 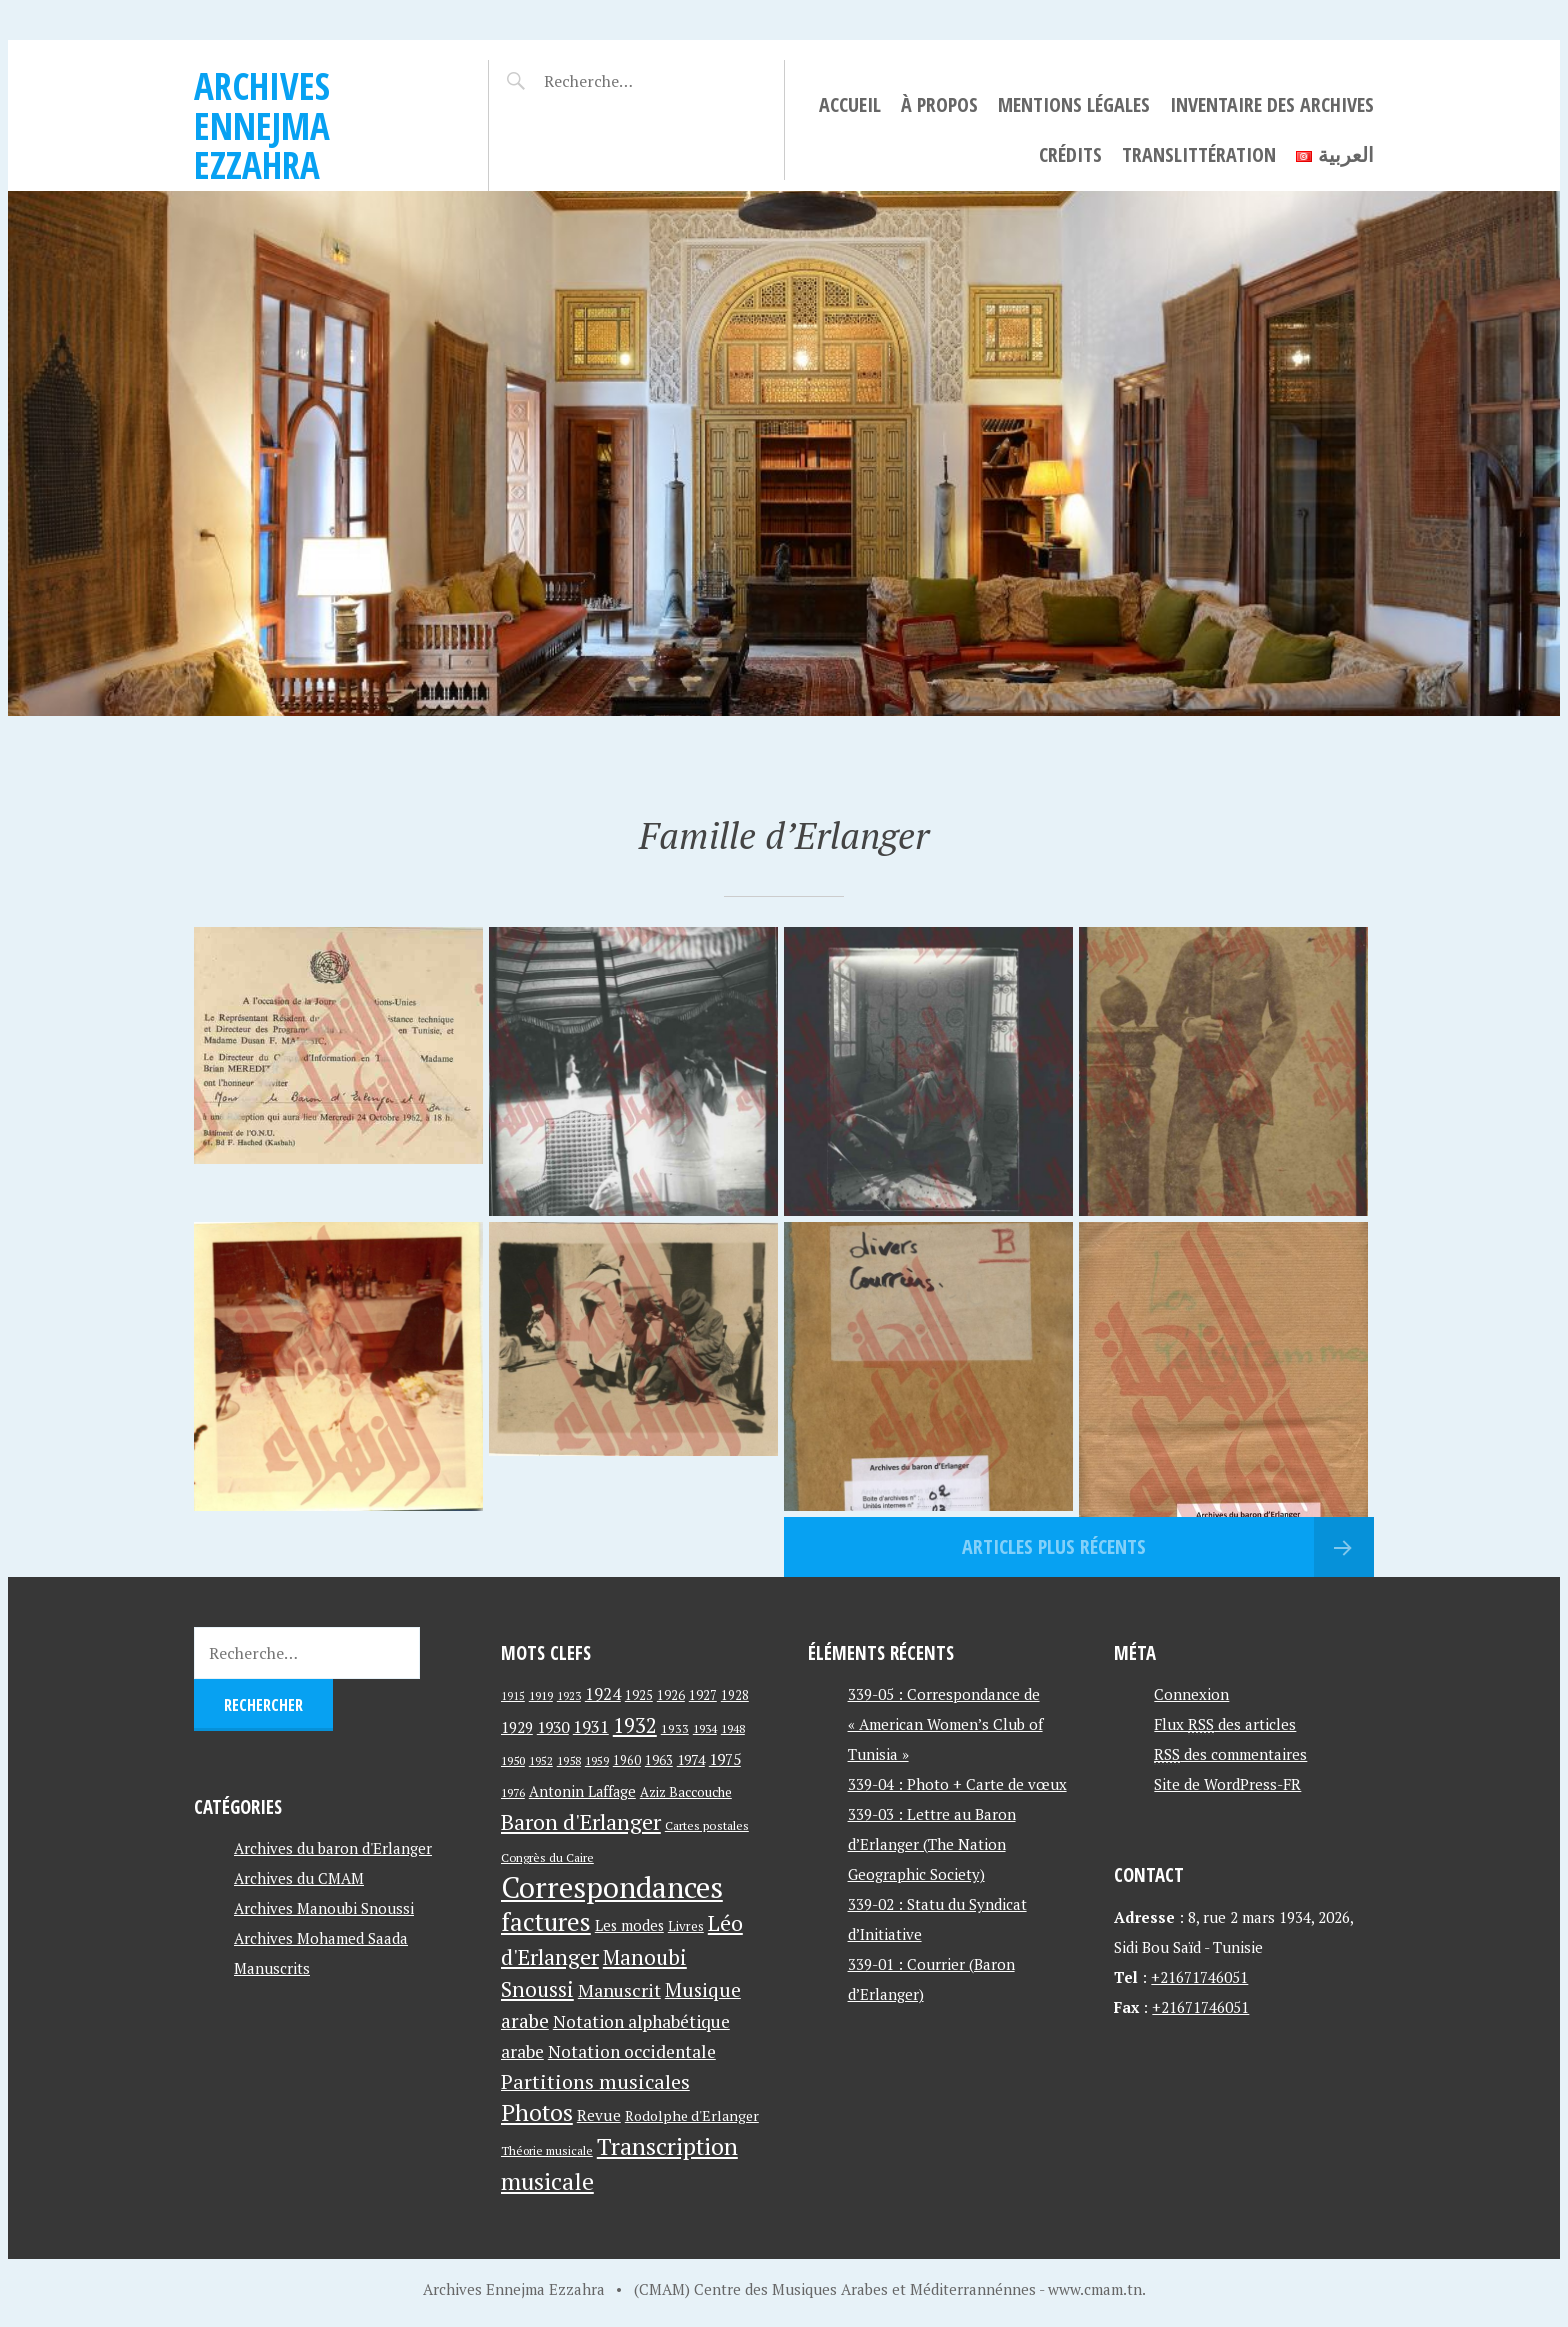 I want to click on 1926 [1926 (44 éléments)], so click(x=671, y=1695).